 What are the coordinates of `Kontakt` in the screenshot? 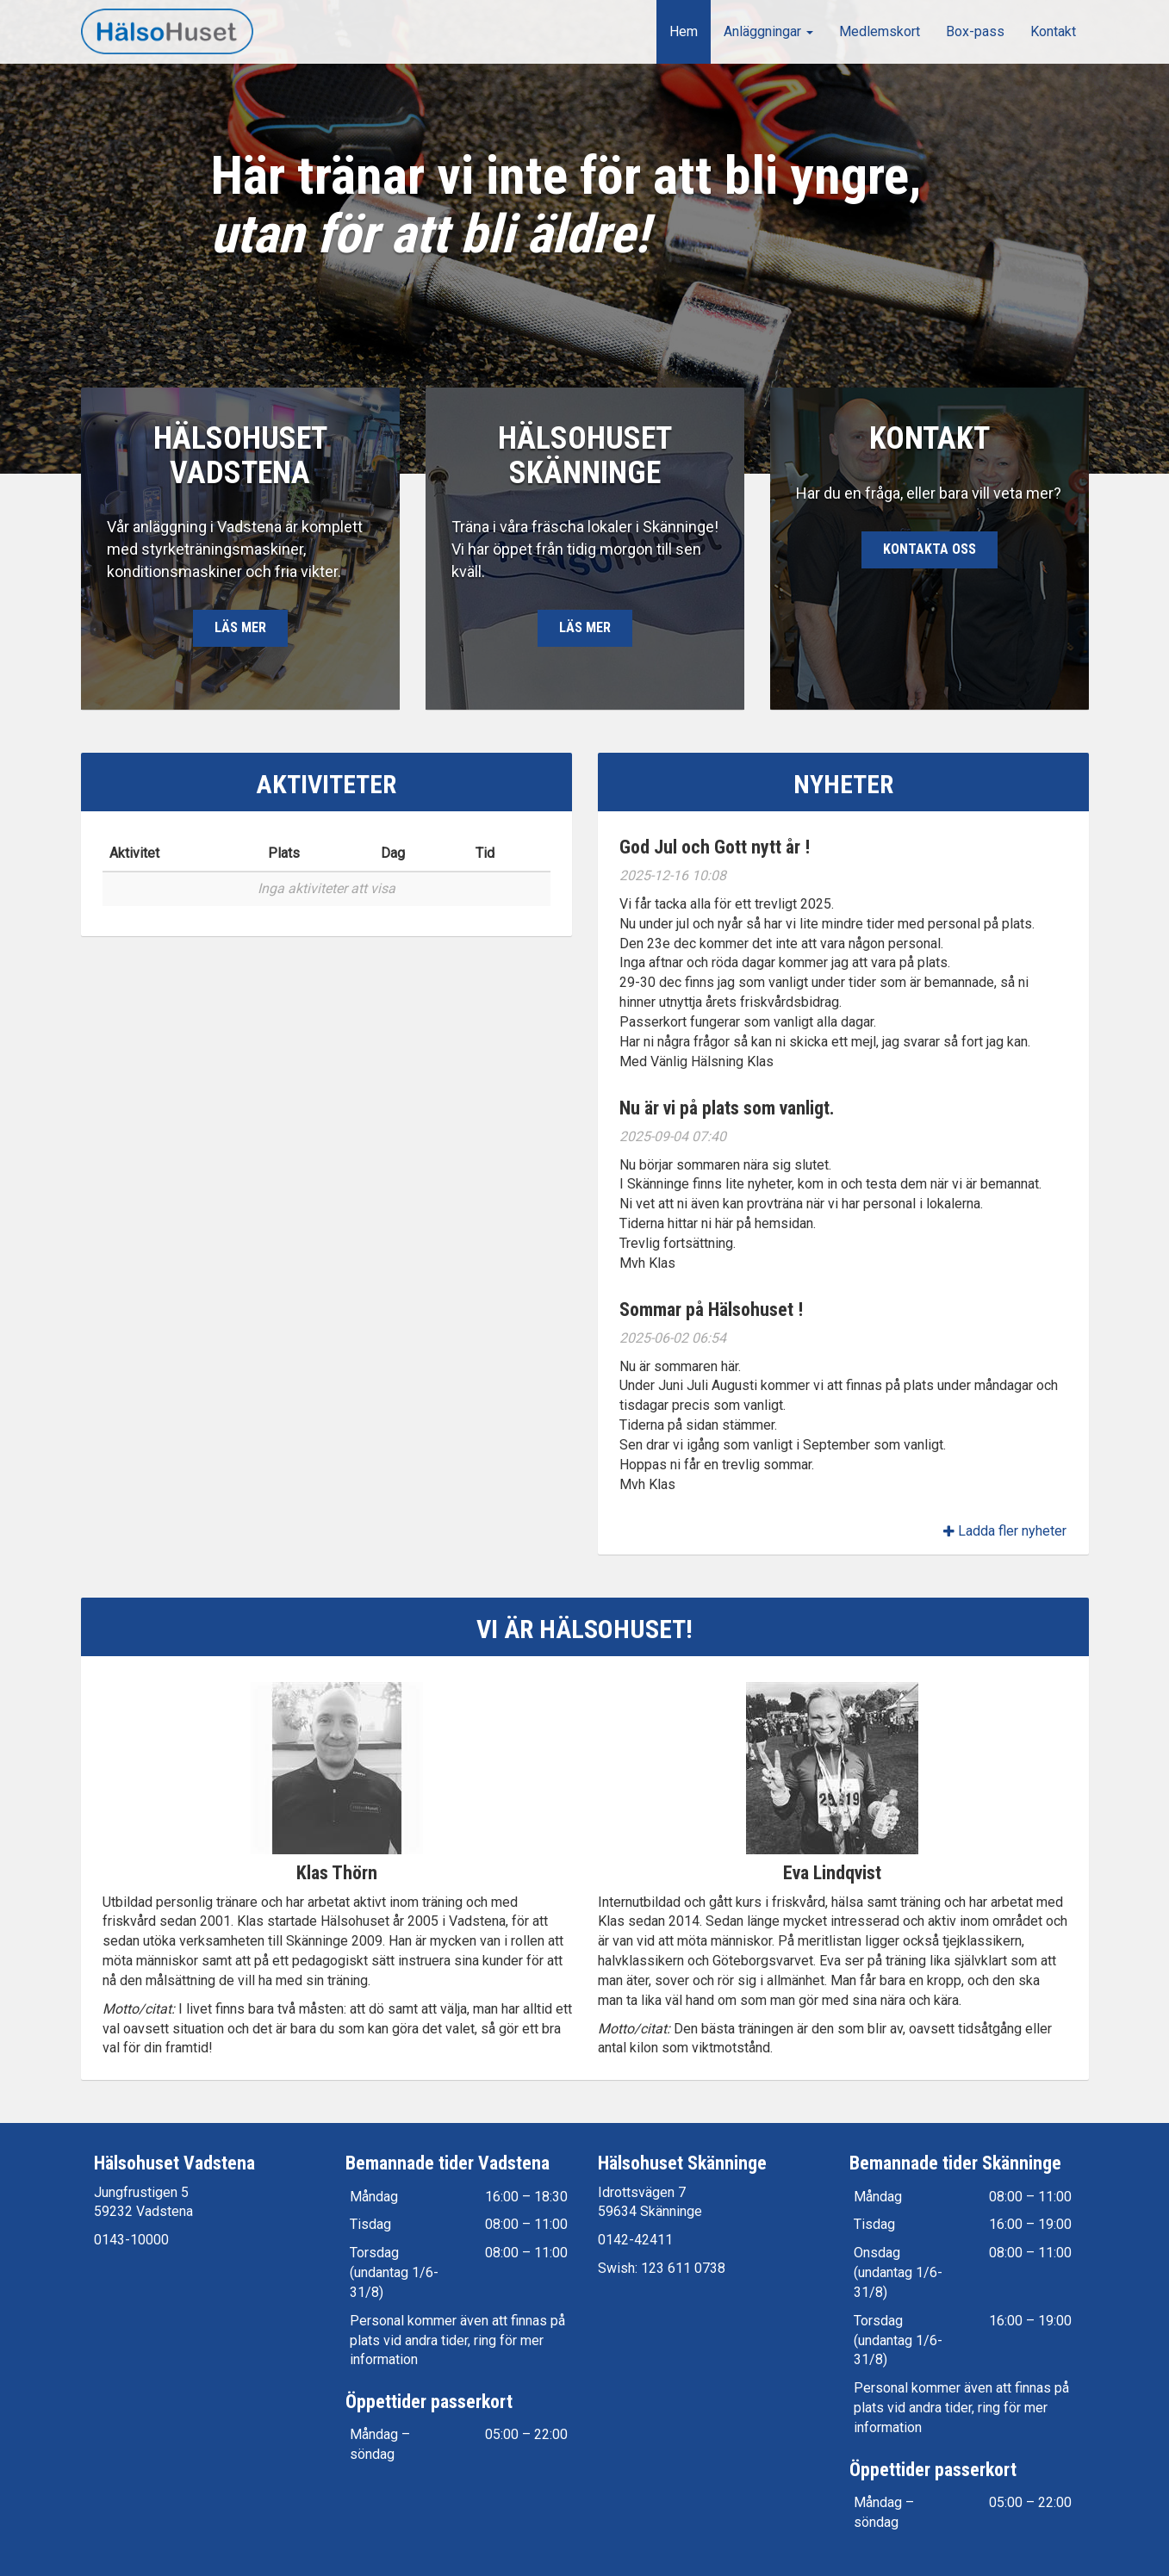 It's located at (1053, 31).